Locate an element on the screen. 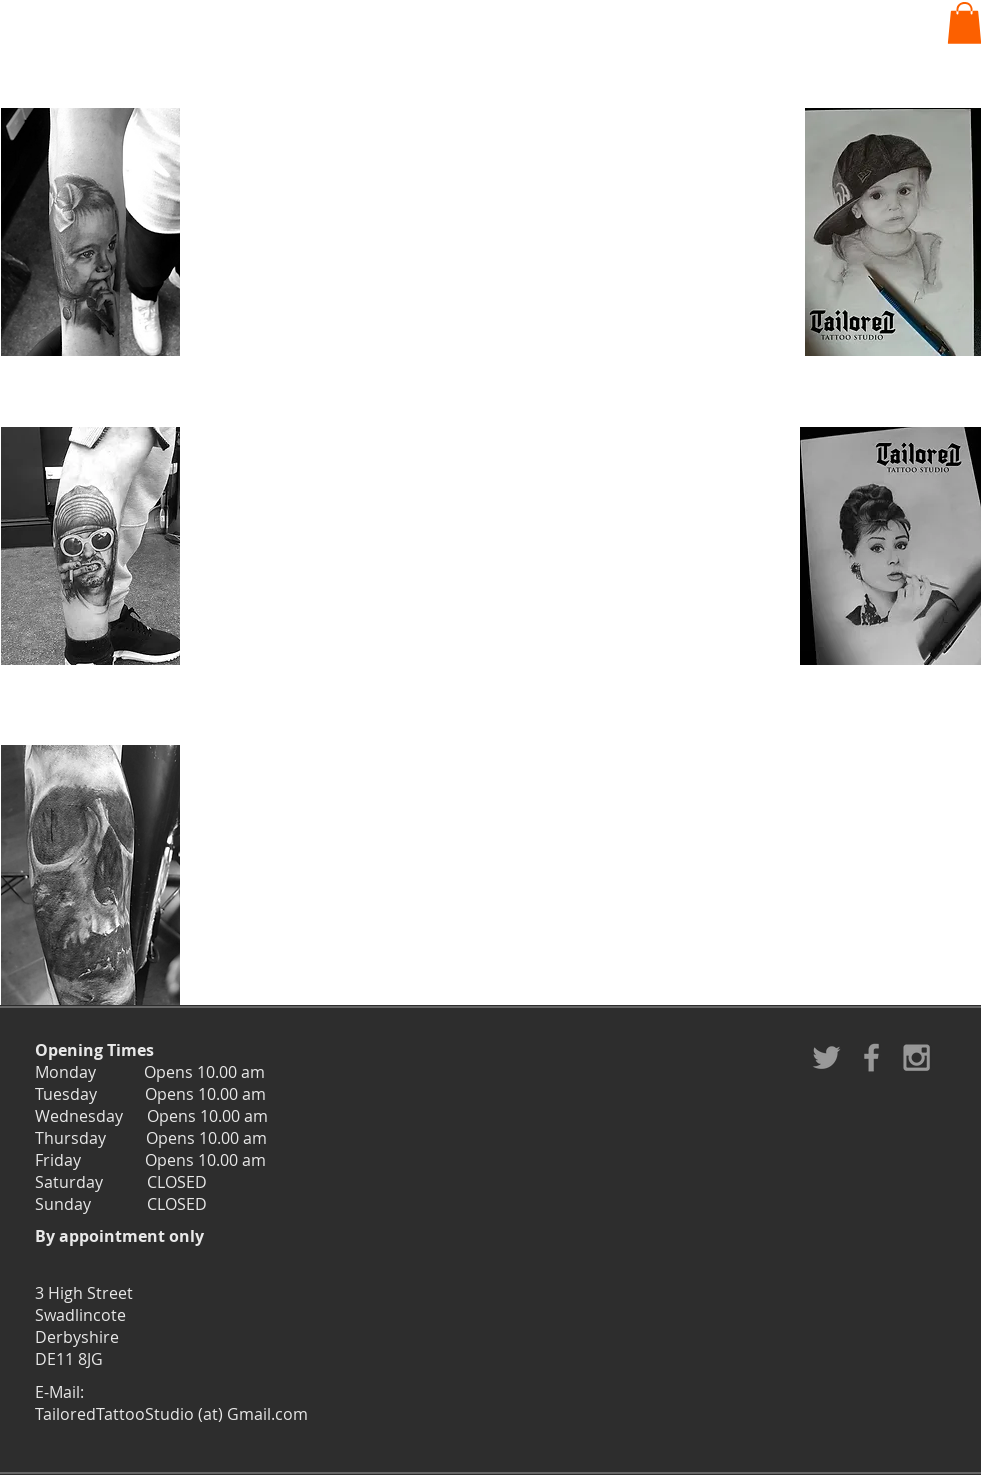 This screenshot has height=1475, width=981. [Grey Instagram Icon] is located at coordinates (916, 1057).